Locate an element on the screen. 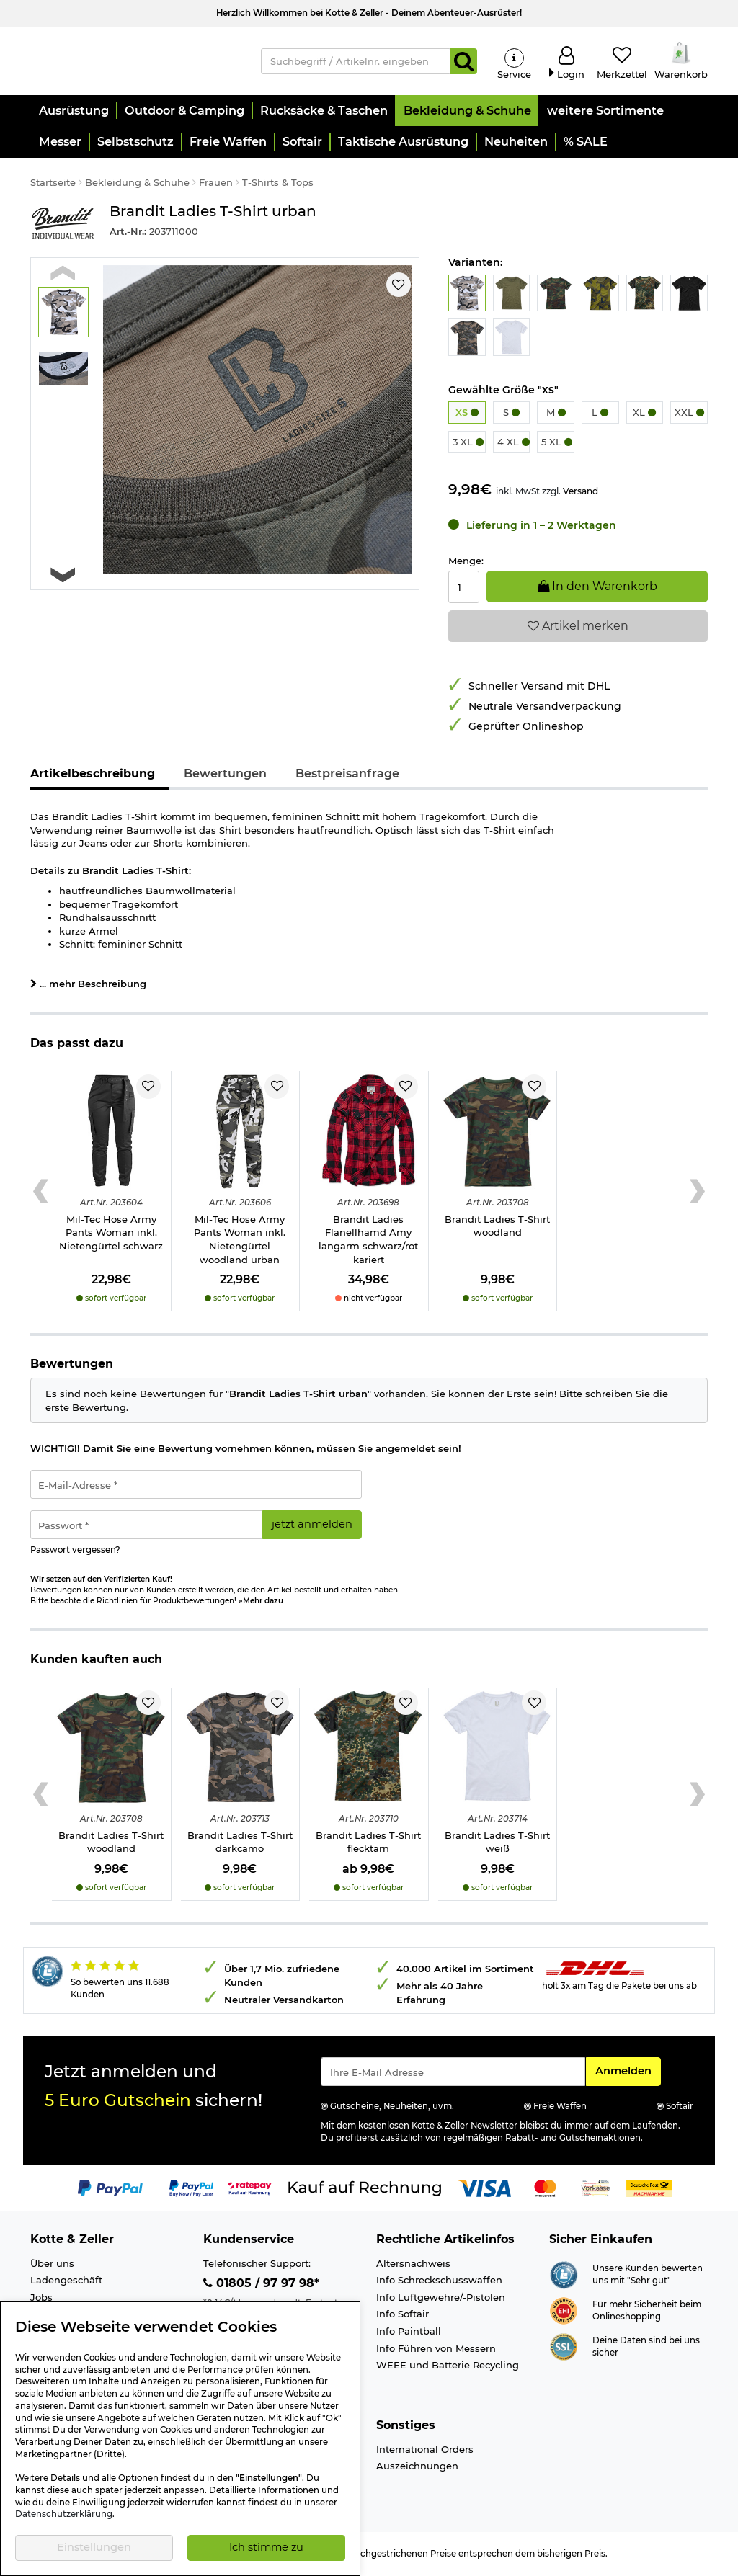  [Link zur Zahlungsart Vorkasse] is located at coordinates (595, 2189).